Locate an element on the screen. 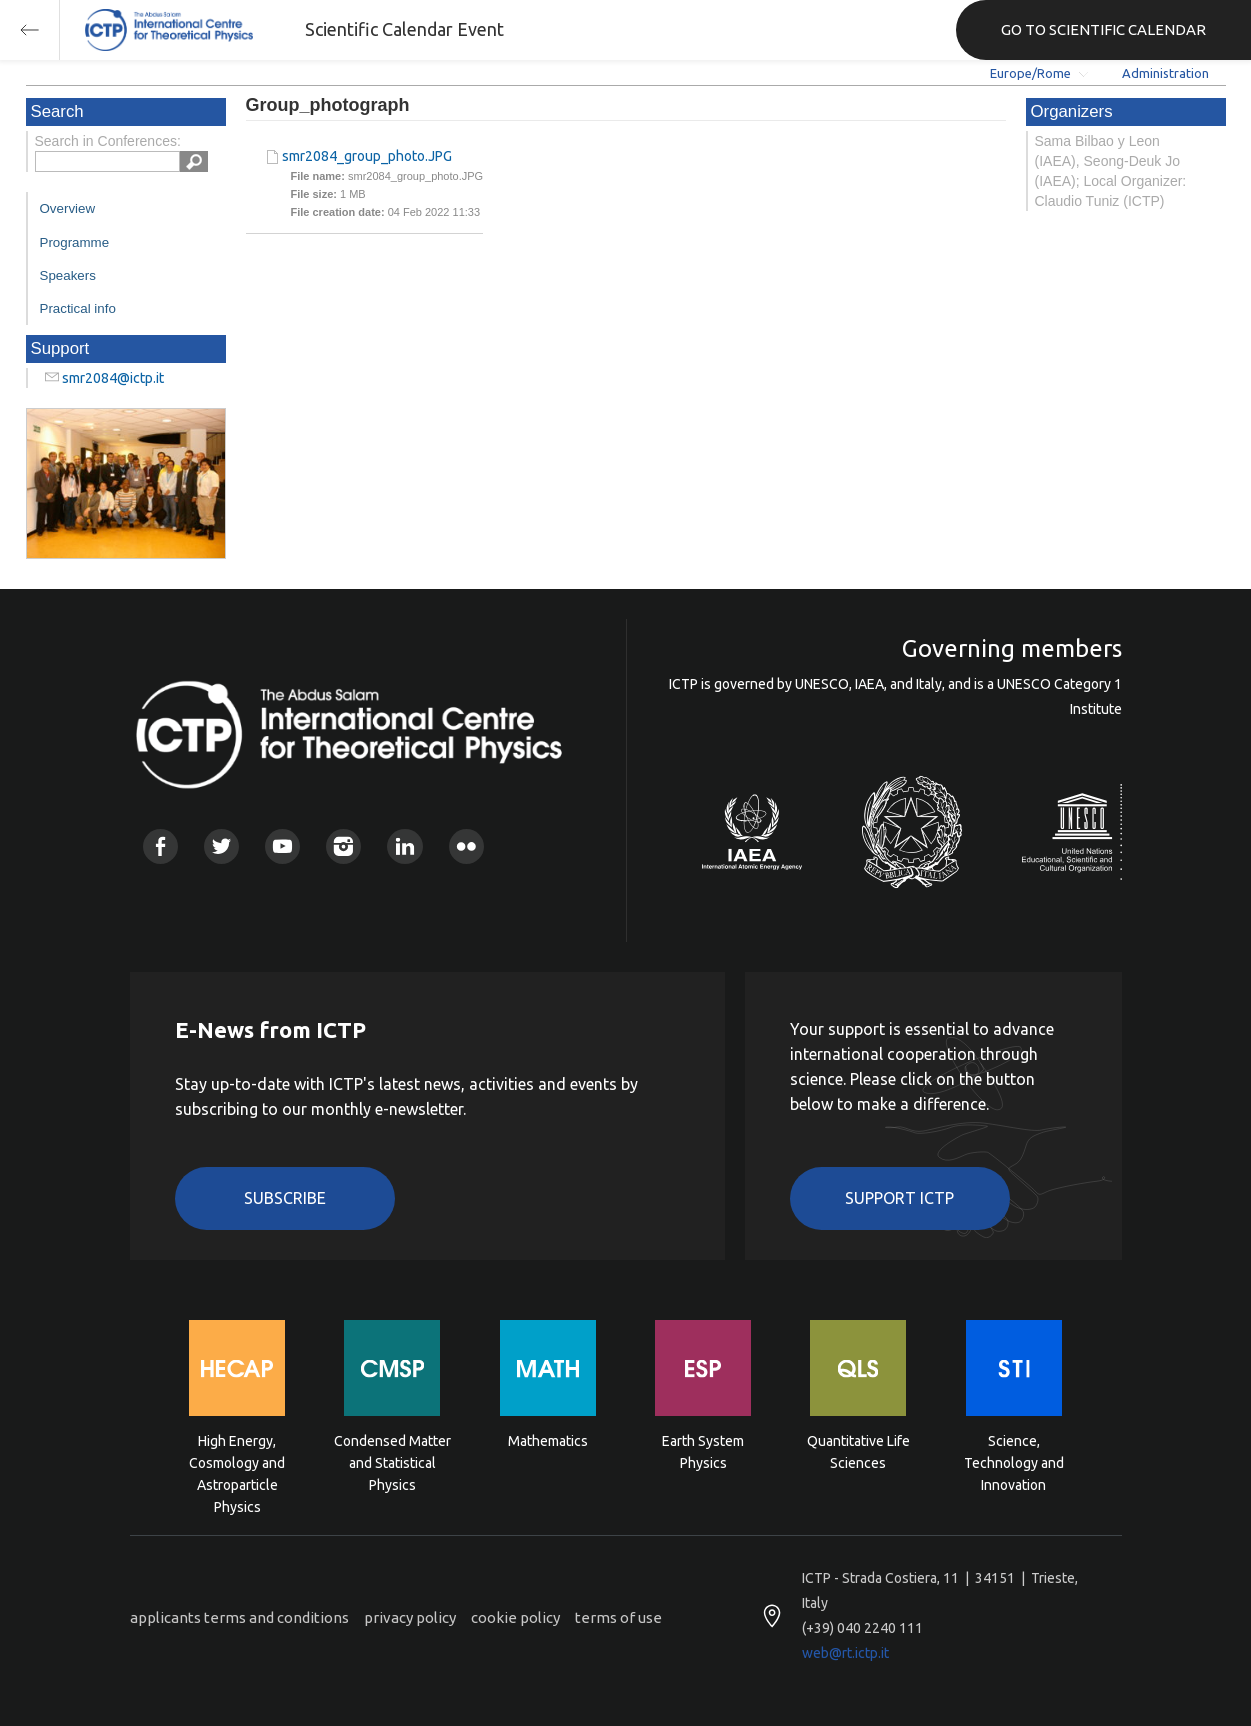 Image resolution: width=1251 pixels, height=1726 pixels. Mathematics is located at coordinates (548, 1441).